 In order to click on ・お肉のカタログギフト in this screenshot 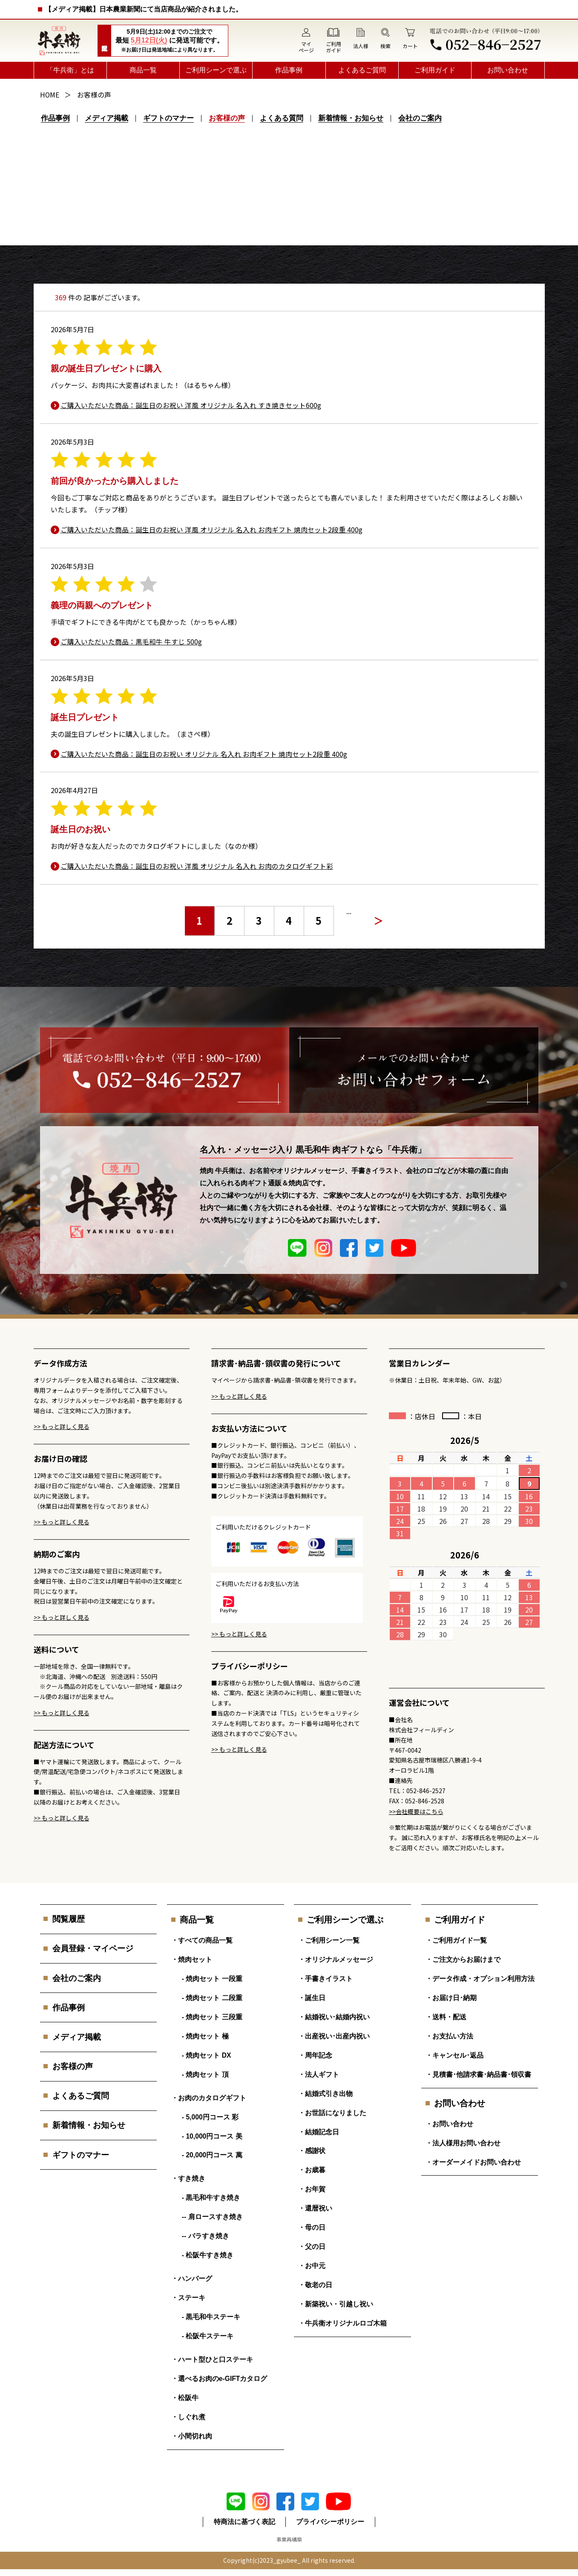, I will do `click(208, 2096)`.